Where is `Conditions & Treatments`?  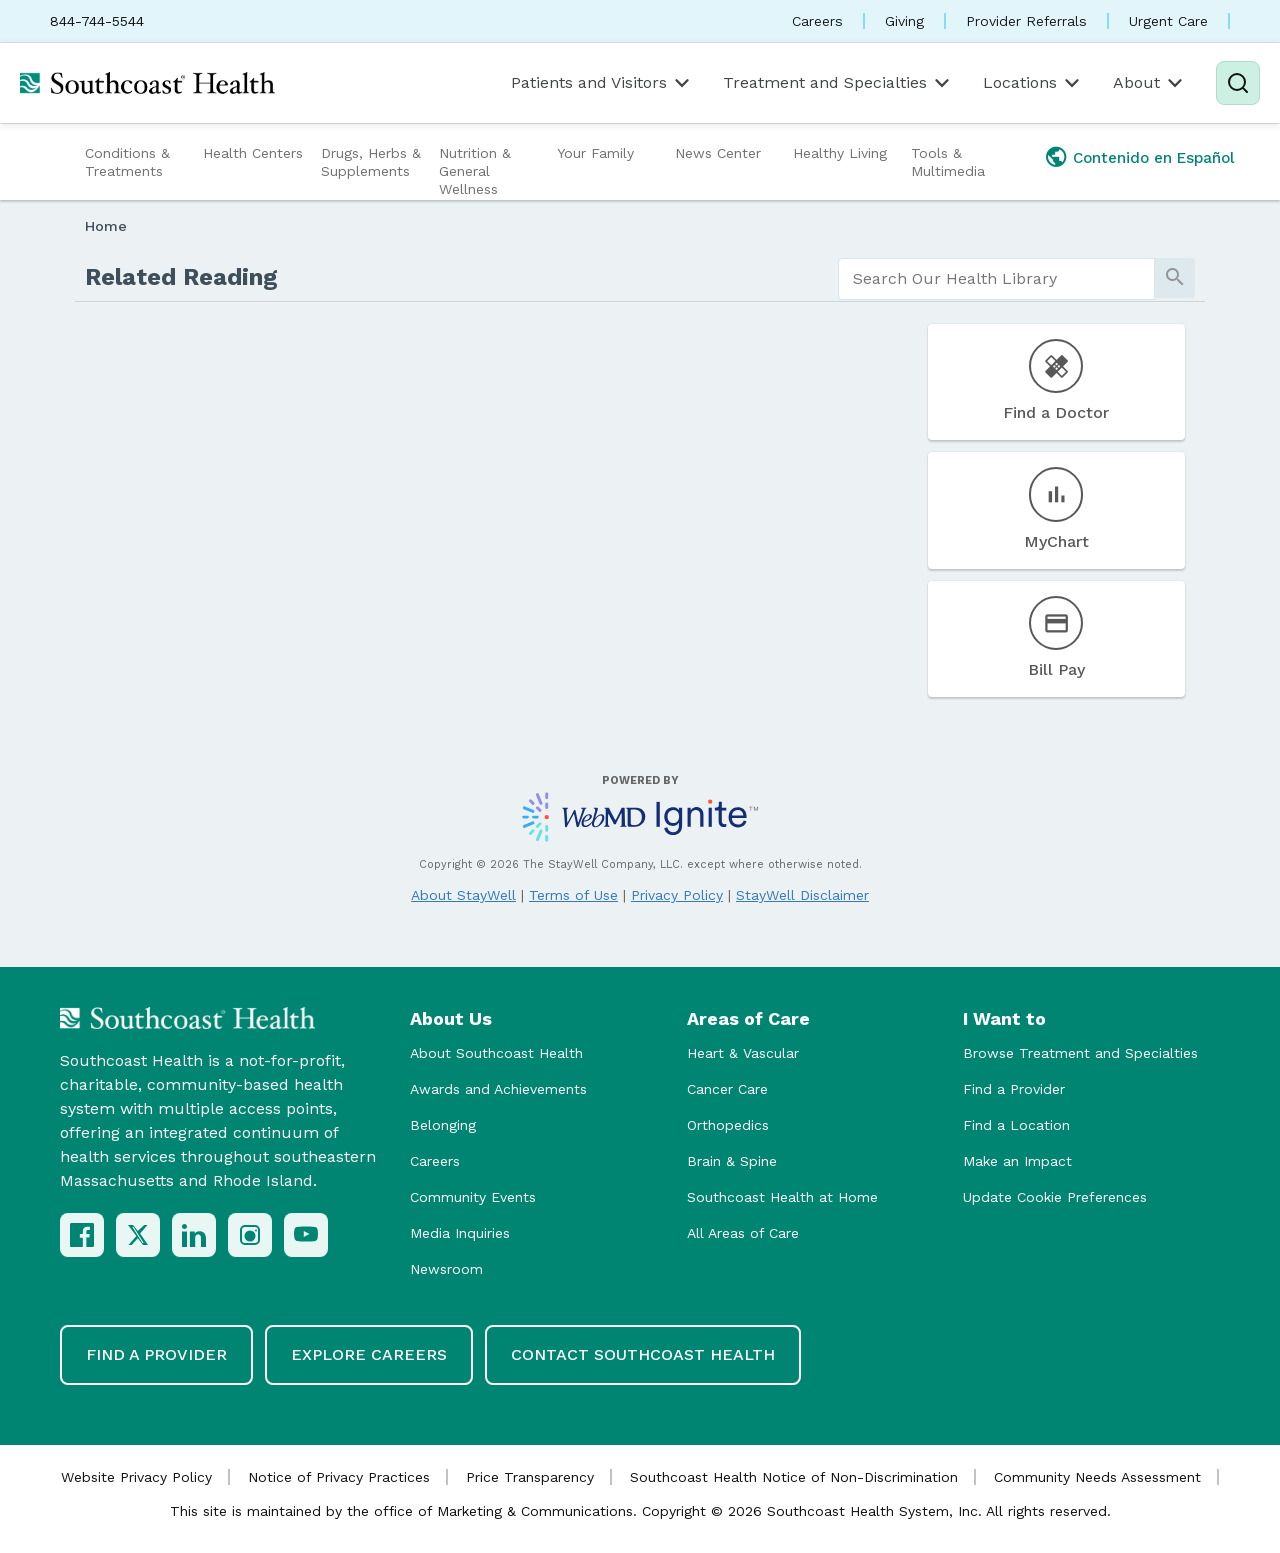 Conditions & Treatments is located at coordinates (127, 162).